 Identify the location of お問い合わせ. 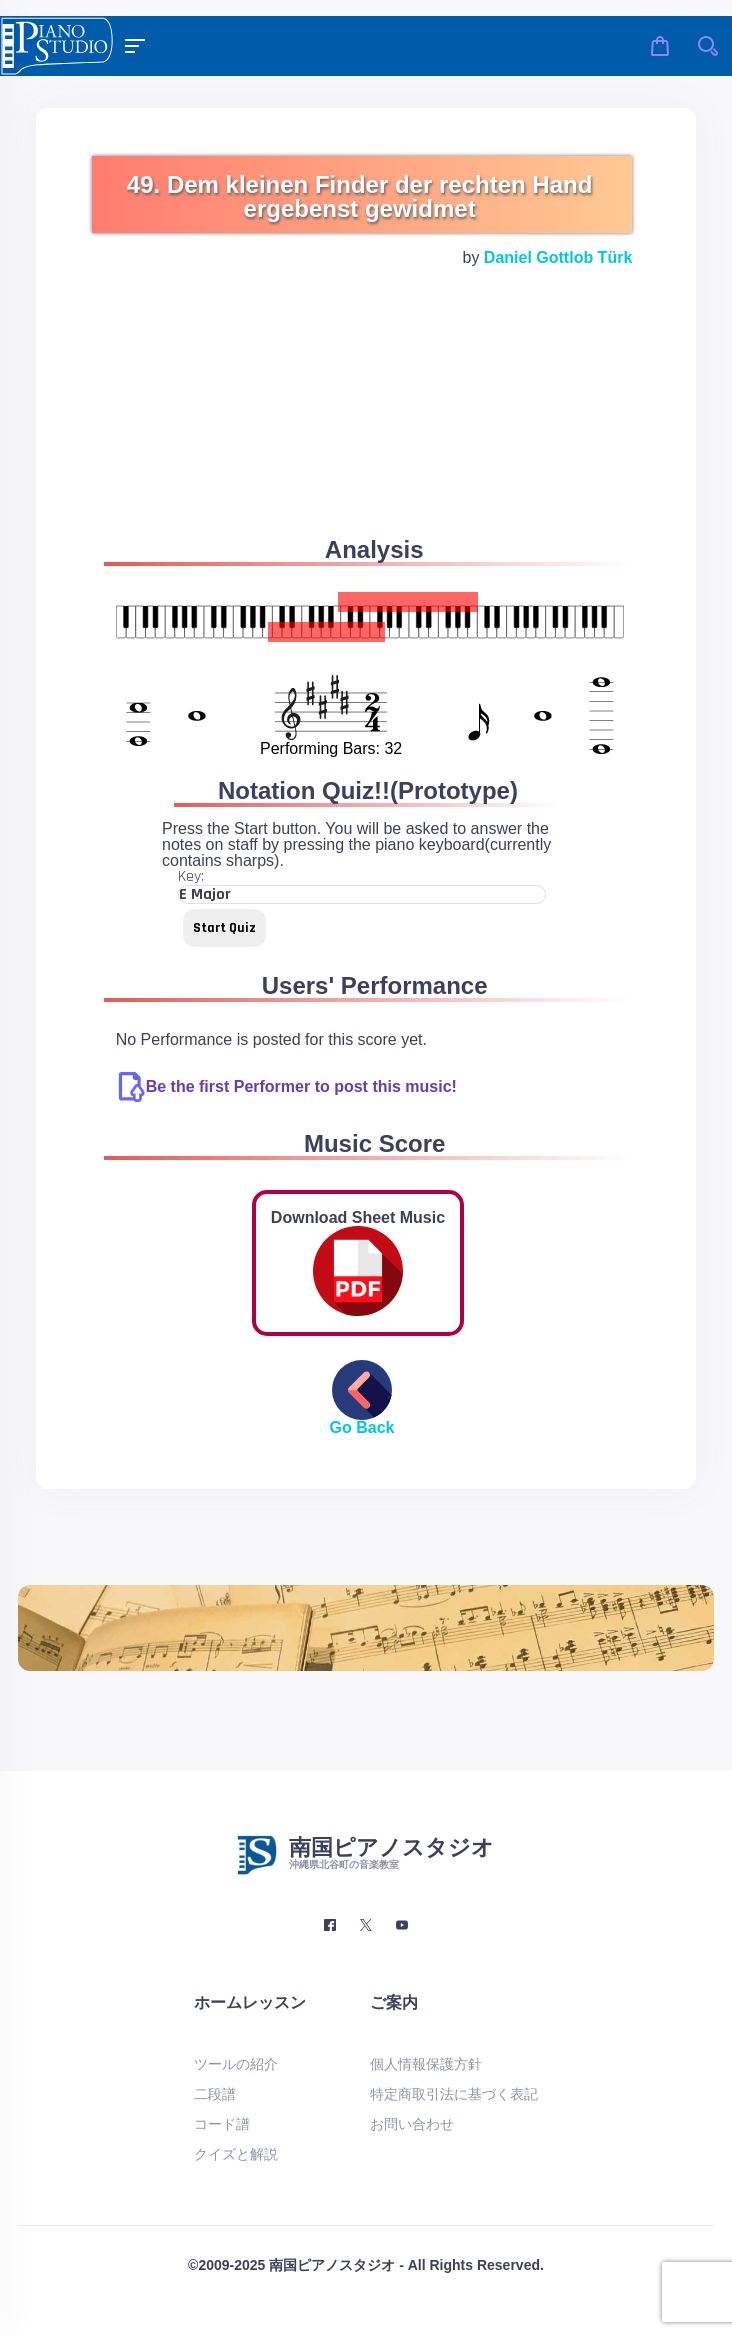
(412, 2124).